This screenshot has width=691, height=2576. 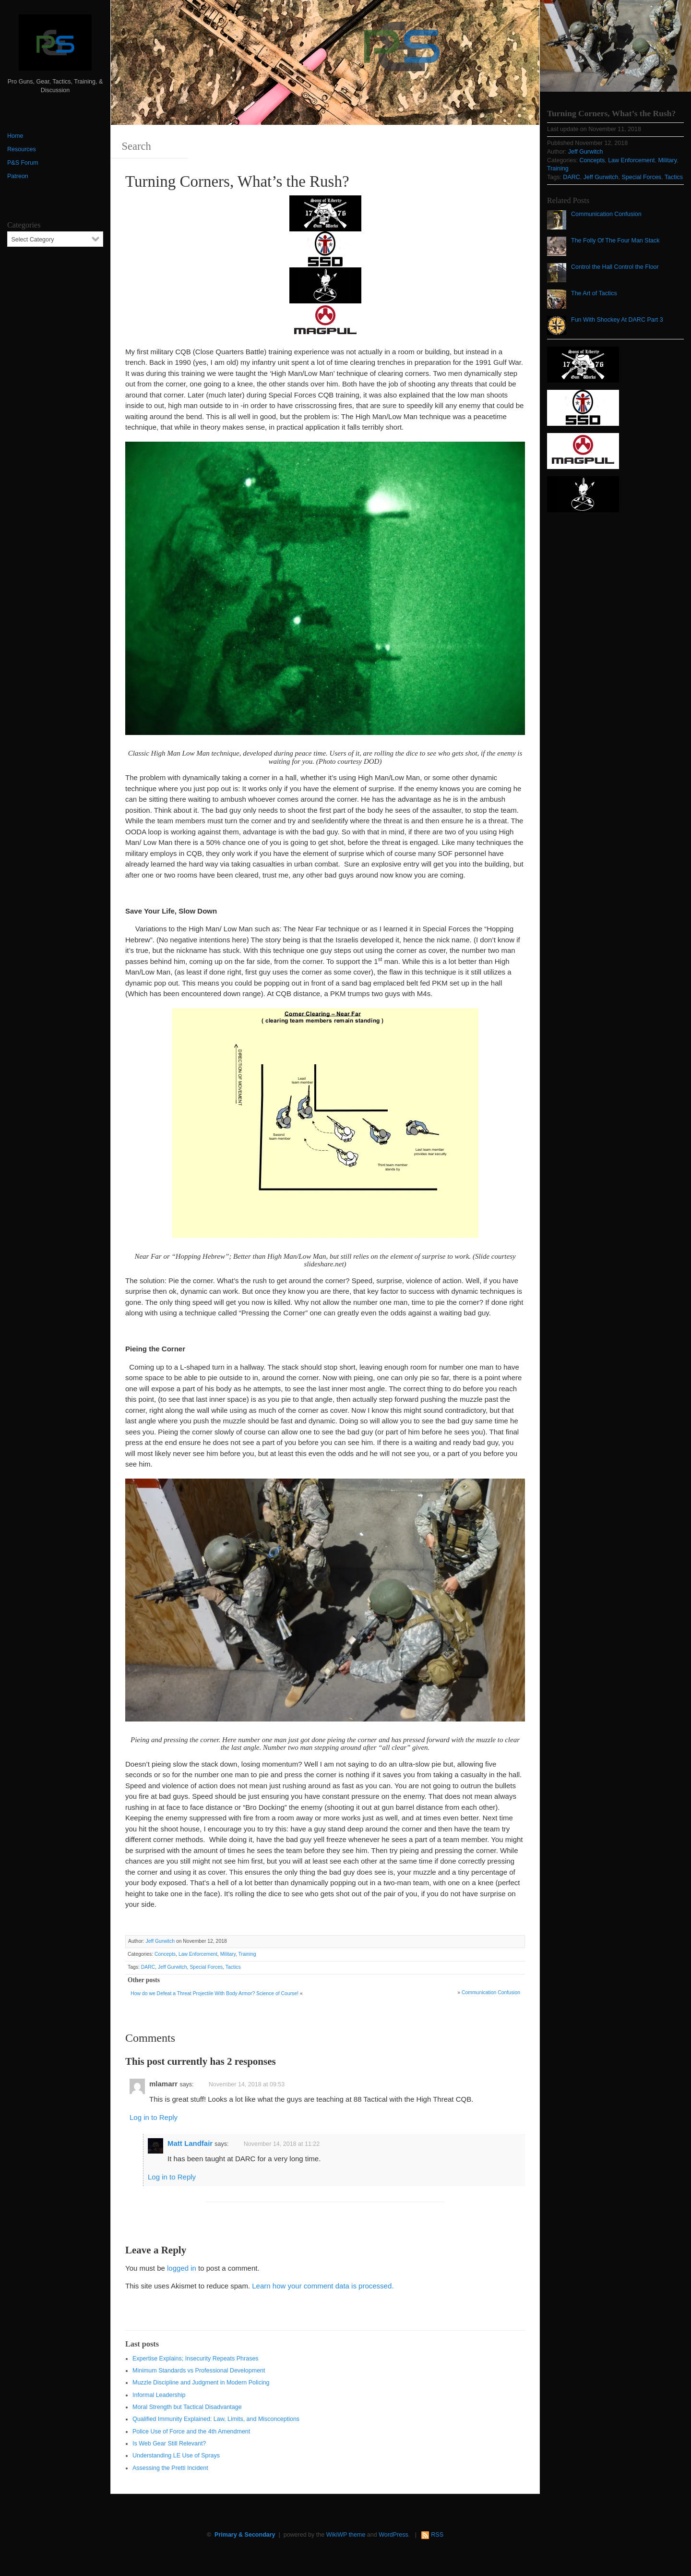 What do you see at coordinates (191, 2431) in the screenshot?
I see `Police Use of Force and the 4th Amendment` at bounding box center [191, 2431].